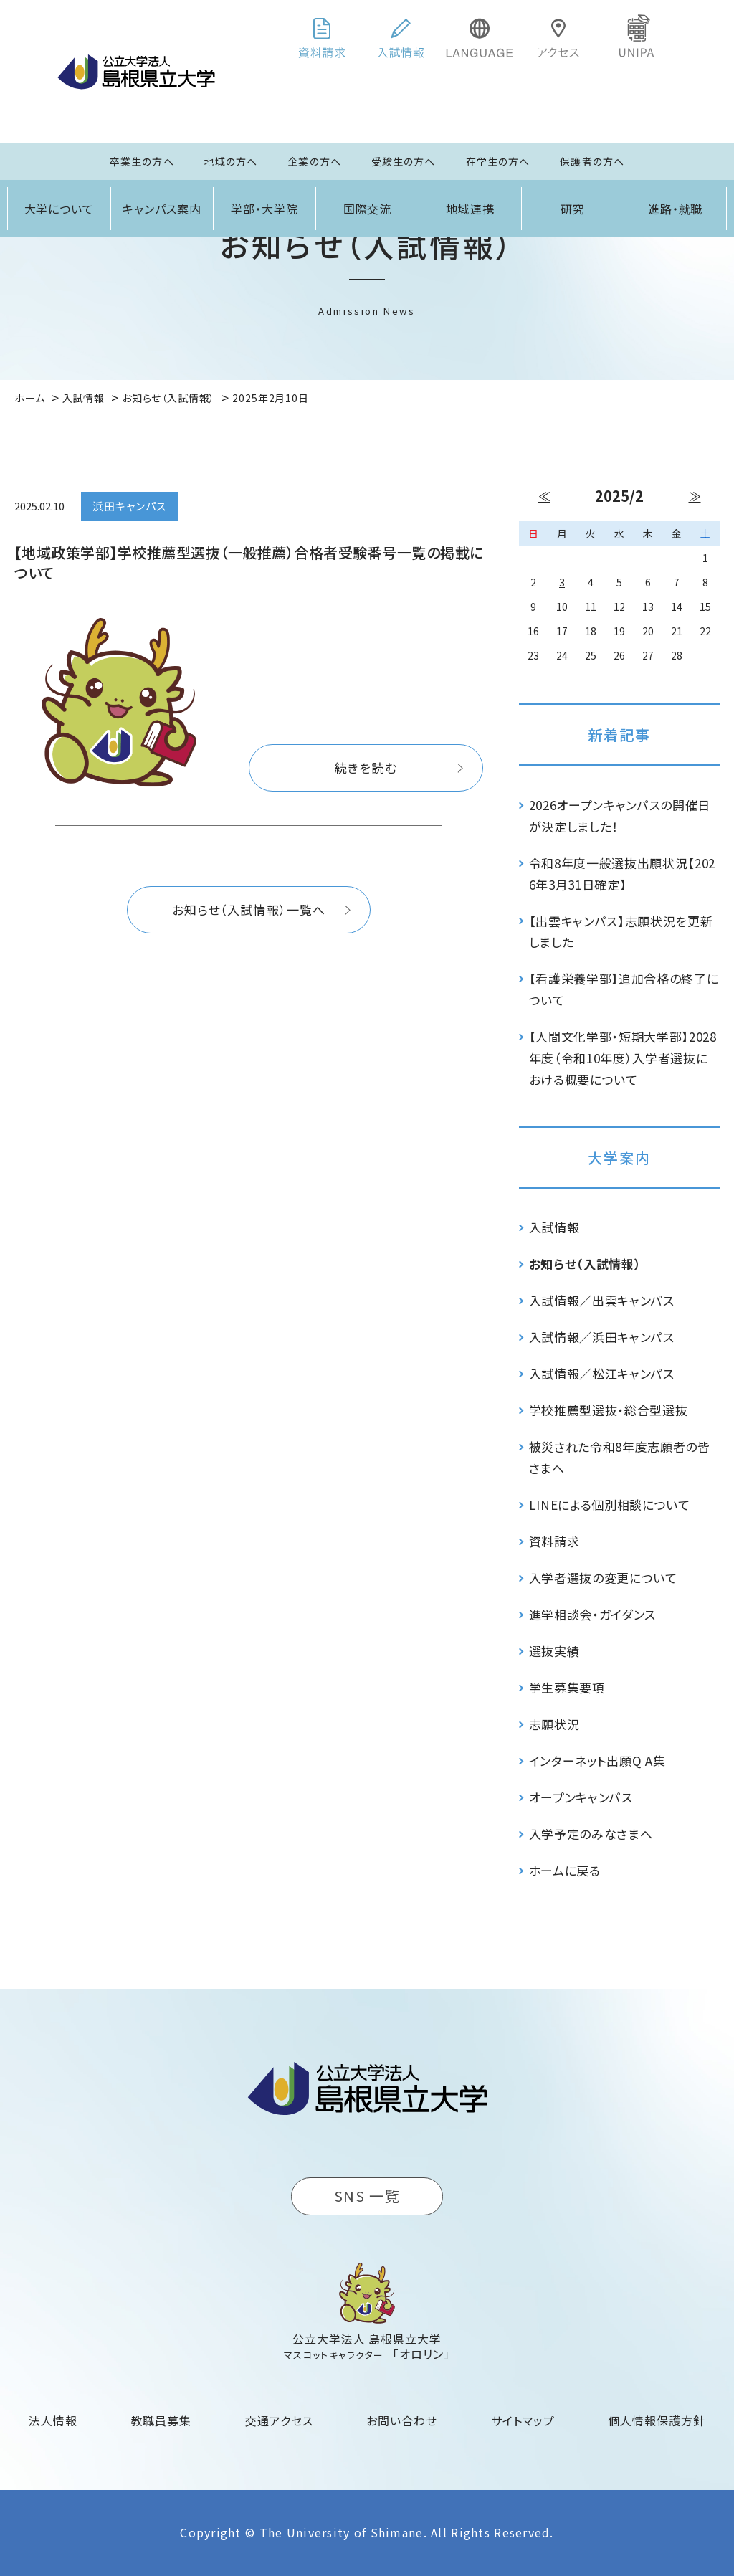 The width and height of the screenshot is (734, 2576). What do you see at coordinates (554, 1541) in the screenshot?
I see `資料請求` at bounding box center [554, 1541].